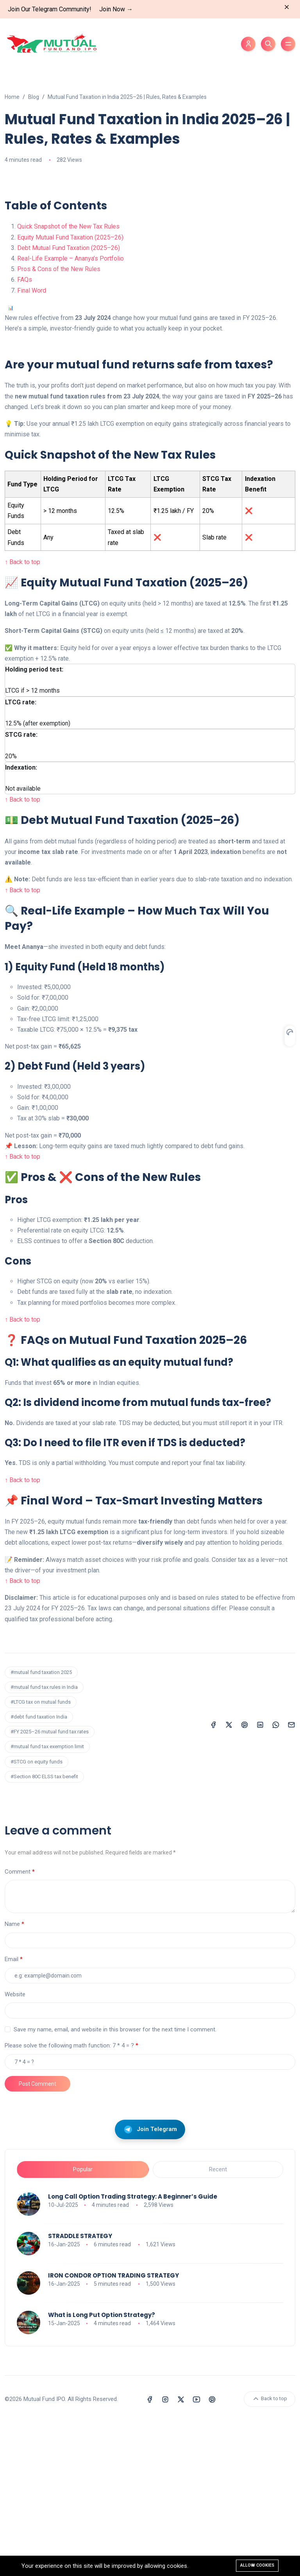 The width and height of the screenshot is (300, 2576). Describe the element at coordinates (229, 1878) in the screenshot. I see `[Share on X (Twitter)]` at that location.